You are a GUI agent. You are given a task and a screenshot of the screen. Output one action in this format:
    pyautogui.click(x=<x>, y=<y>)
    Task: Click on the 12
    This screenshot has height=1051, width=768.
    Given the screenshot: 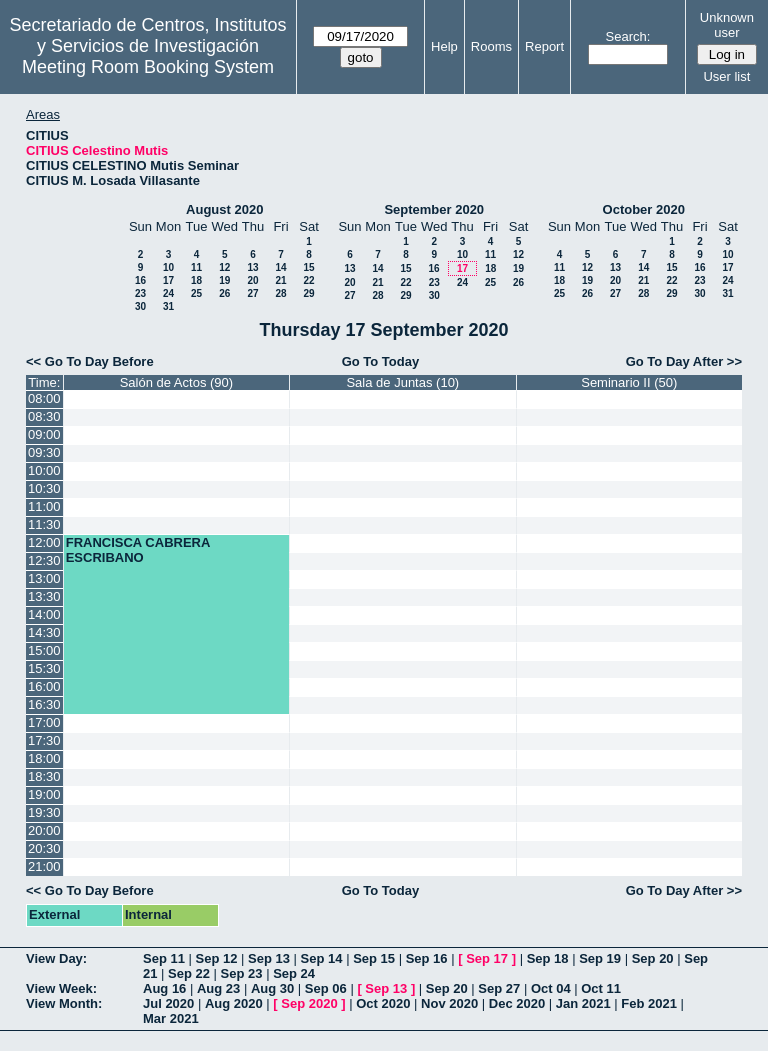 What is the action you would take?
    pyautogui.click(x=224, y=267)
    